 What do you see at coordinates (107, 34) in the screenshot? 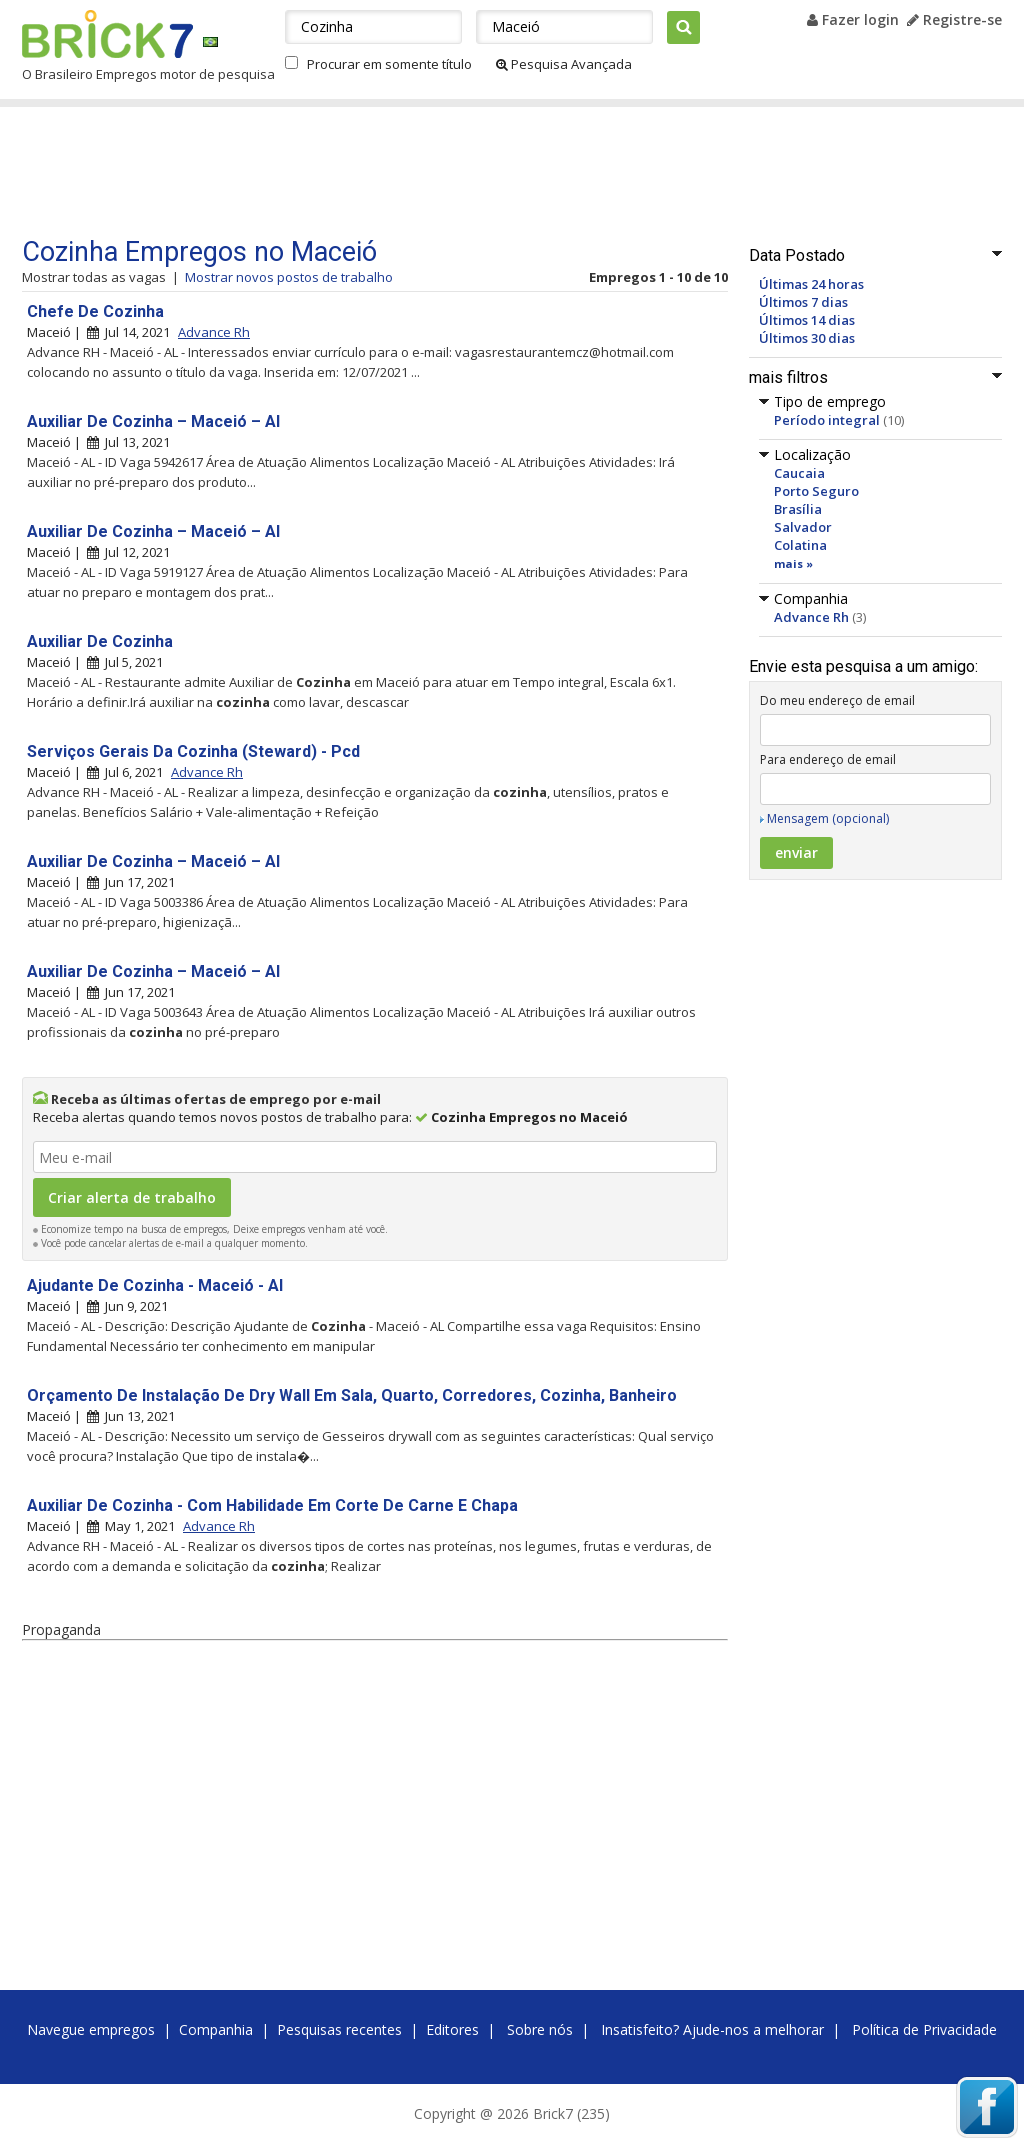
I see `Brick7` at bounding box center [107, 34].